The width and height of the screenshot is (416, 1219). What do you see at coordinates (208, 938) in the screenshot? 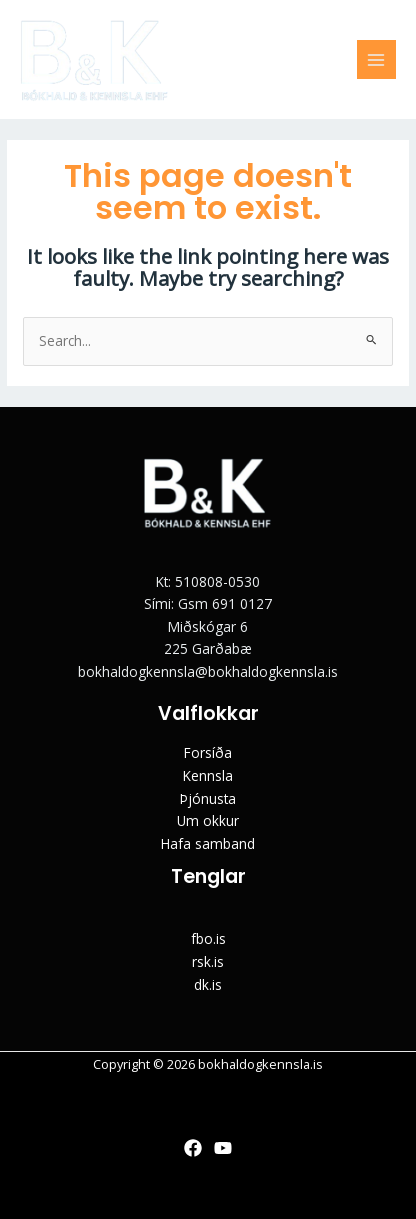
I see `fbo.is` at bounding box center [208, 938].